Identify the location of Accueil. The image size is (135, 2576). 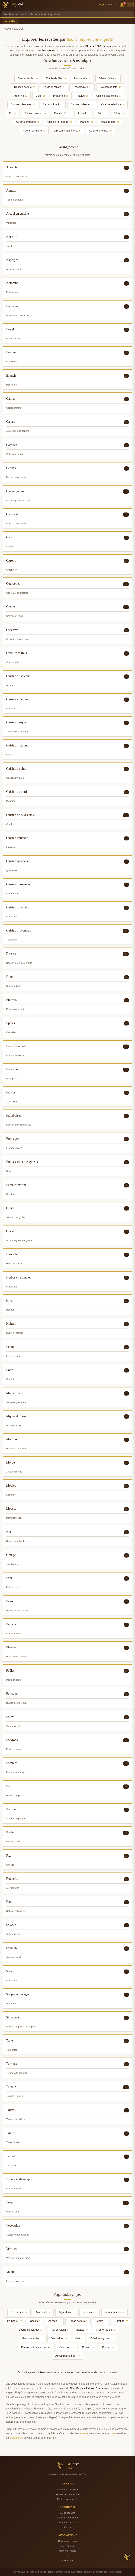
(7, 28).